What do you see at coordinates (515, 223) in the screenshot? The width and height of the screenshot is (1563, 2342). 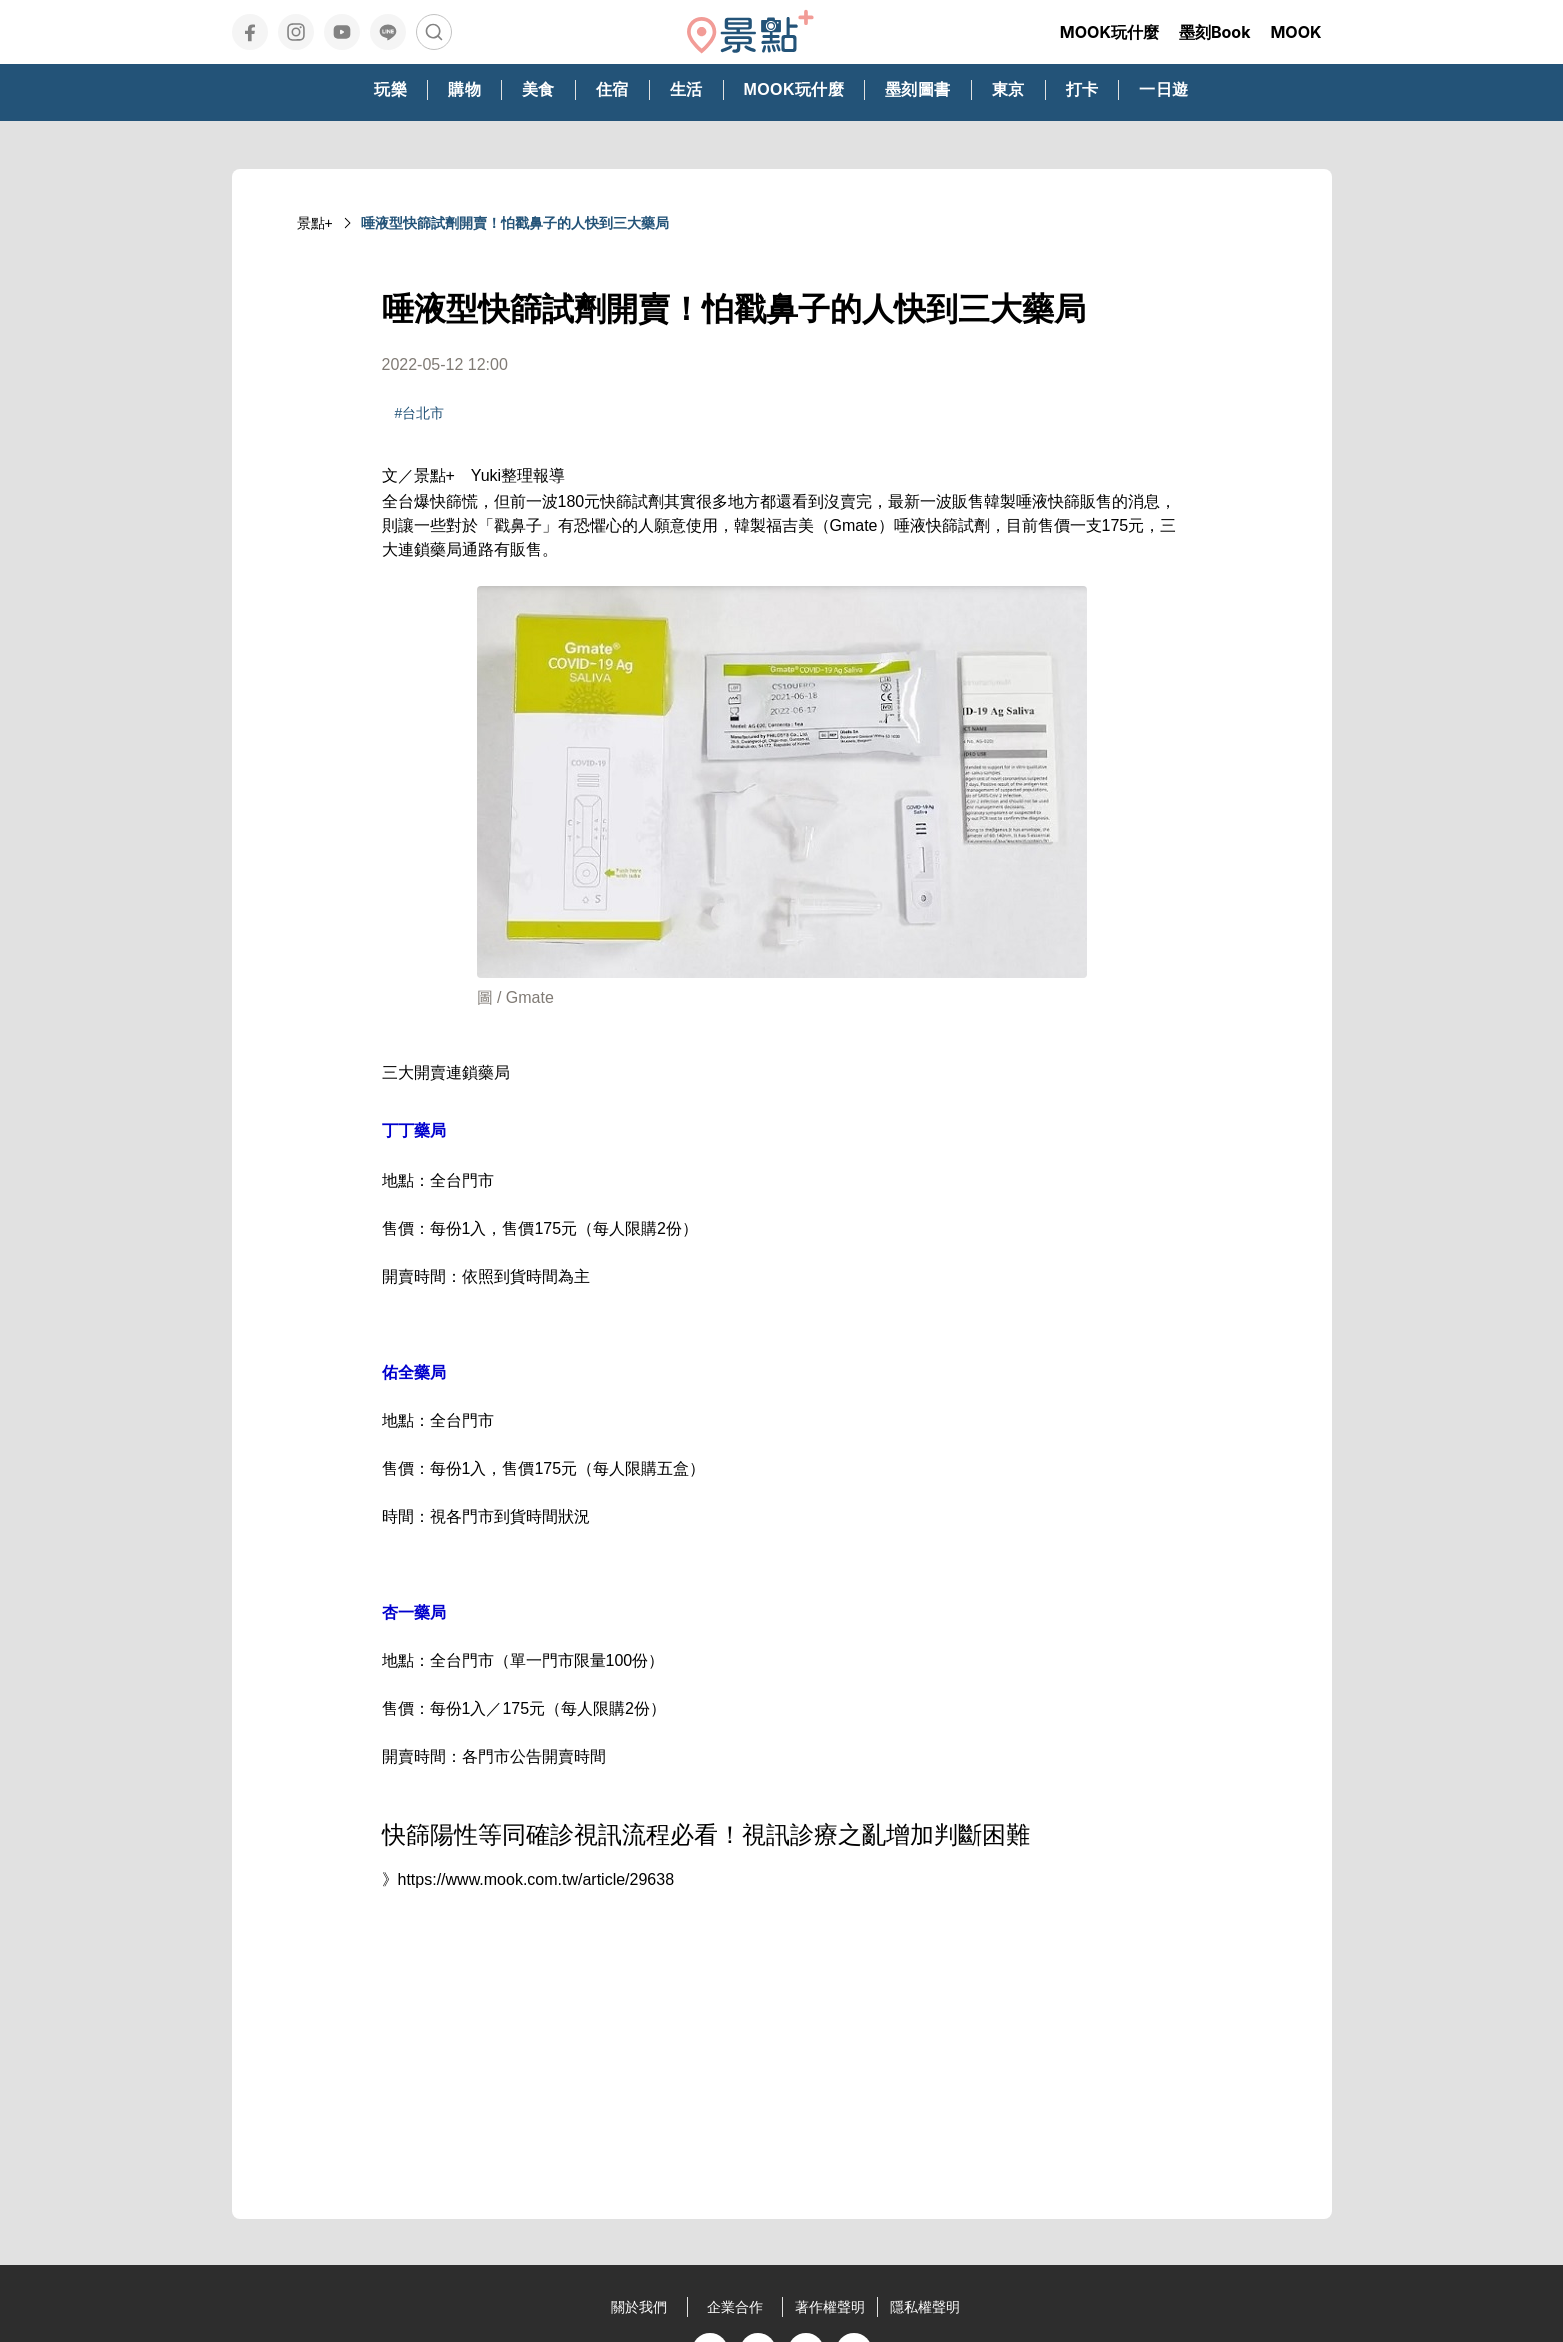 I see `唾液型快篩試劑開賣！怕戳鼻子的人快到三大藥局` at bounding box center [515, 223].